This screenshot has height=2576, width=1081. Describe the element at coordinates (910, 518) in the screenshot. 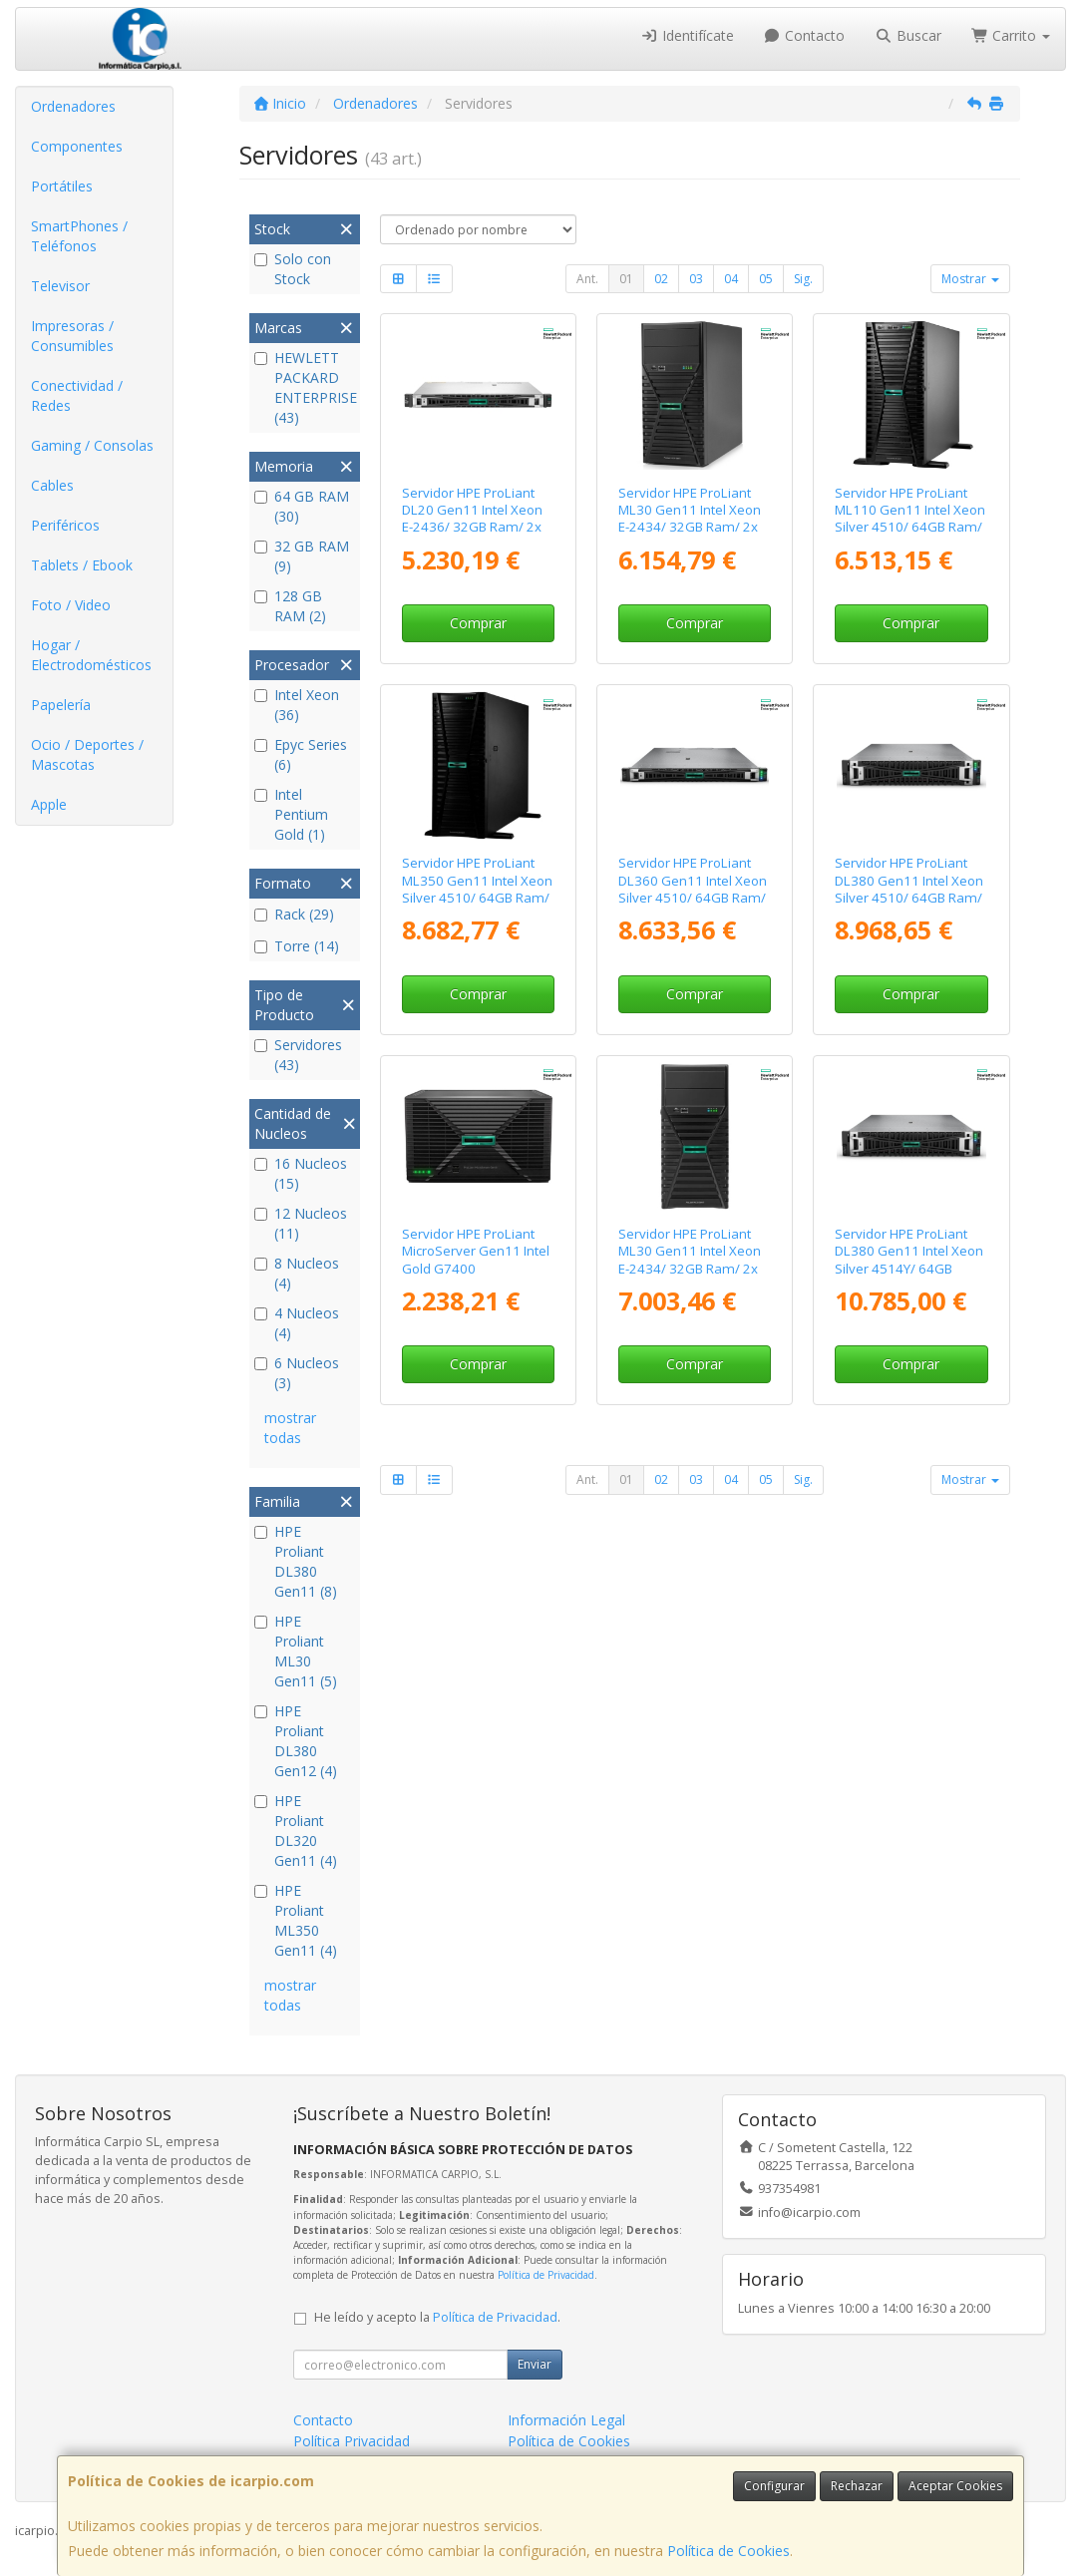

I see `Servidor HPE ProLiant ML110 Gen11 Intel Xeon Silver 4510/ 64GB Ram/ 2x 480GB SSD` at that location.